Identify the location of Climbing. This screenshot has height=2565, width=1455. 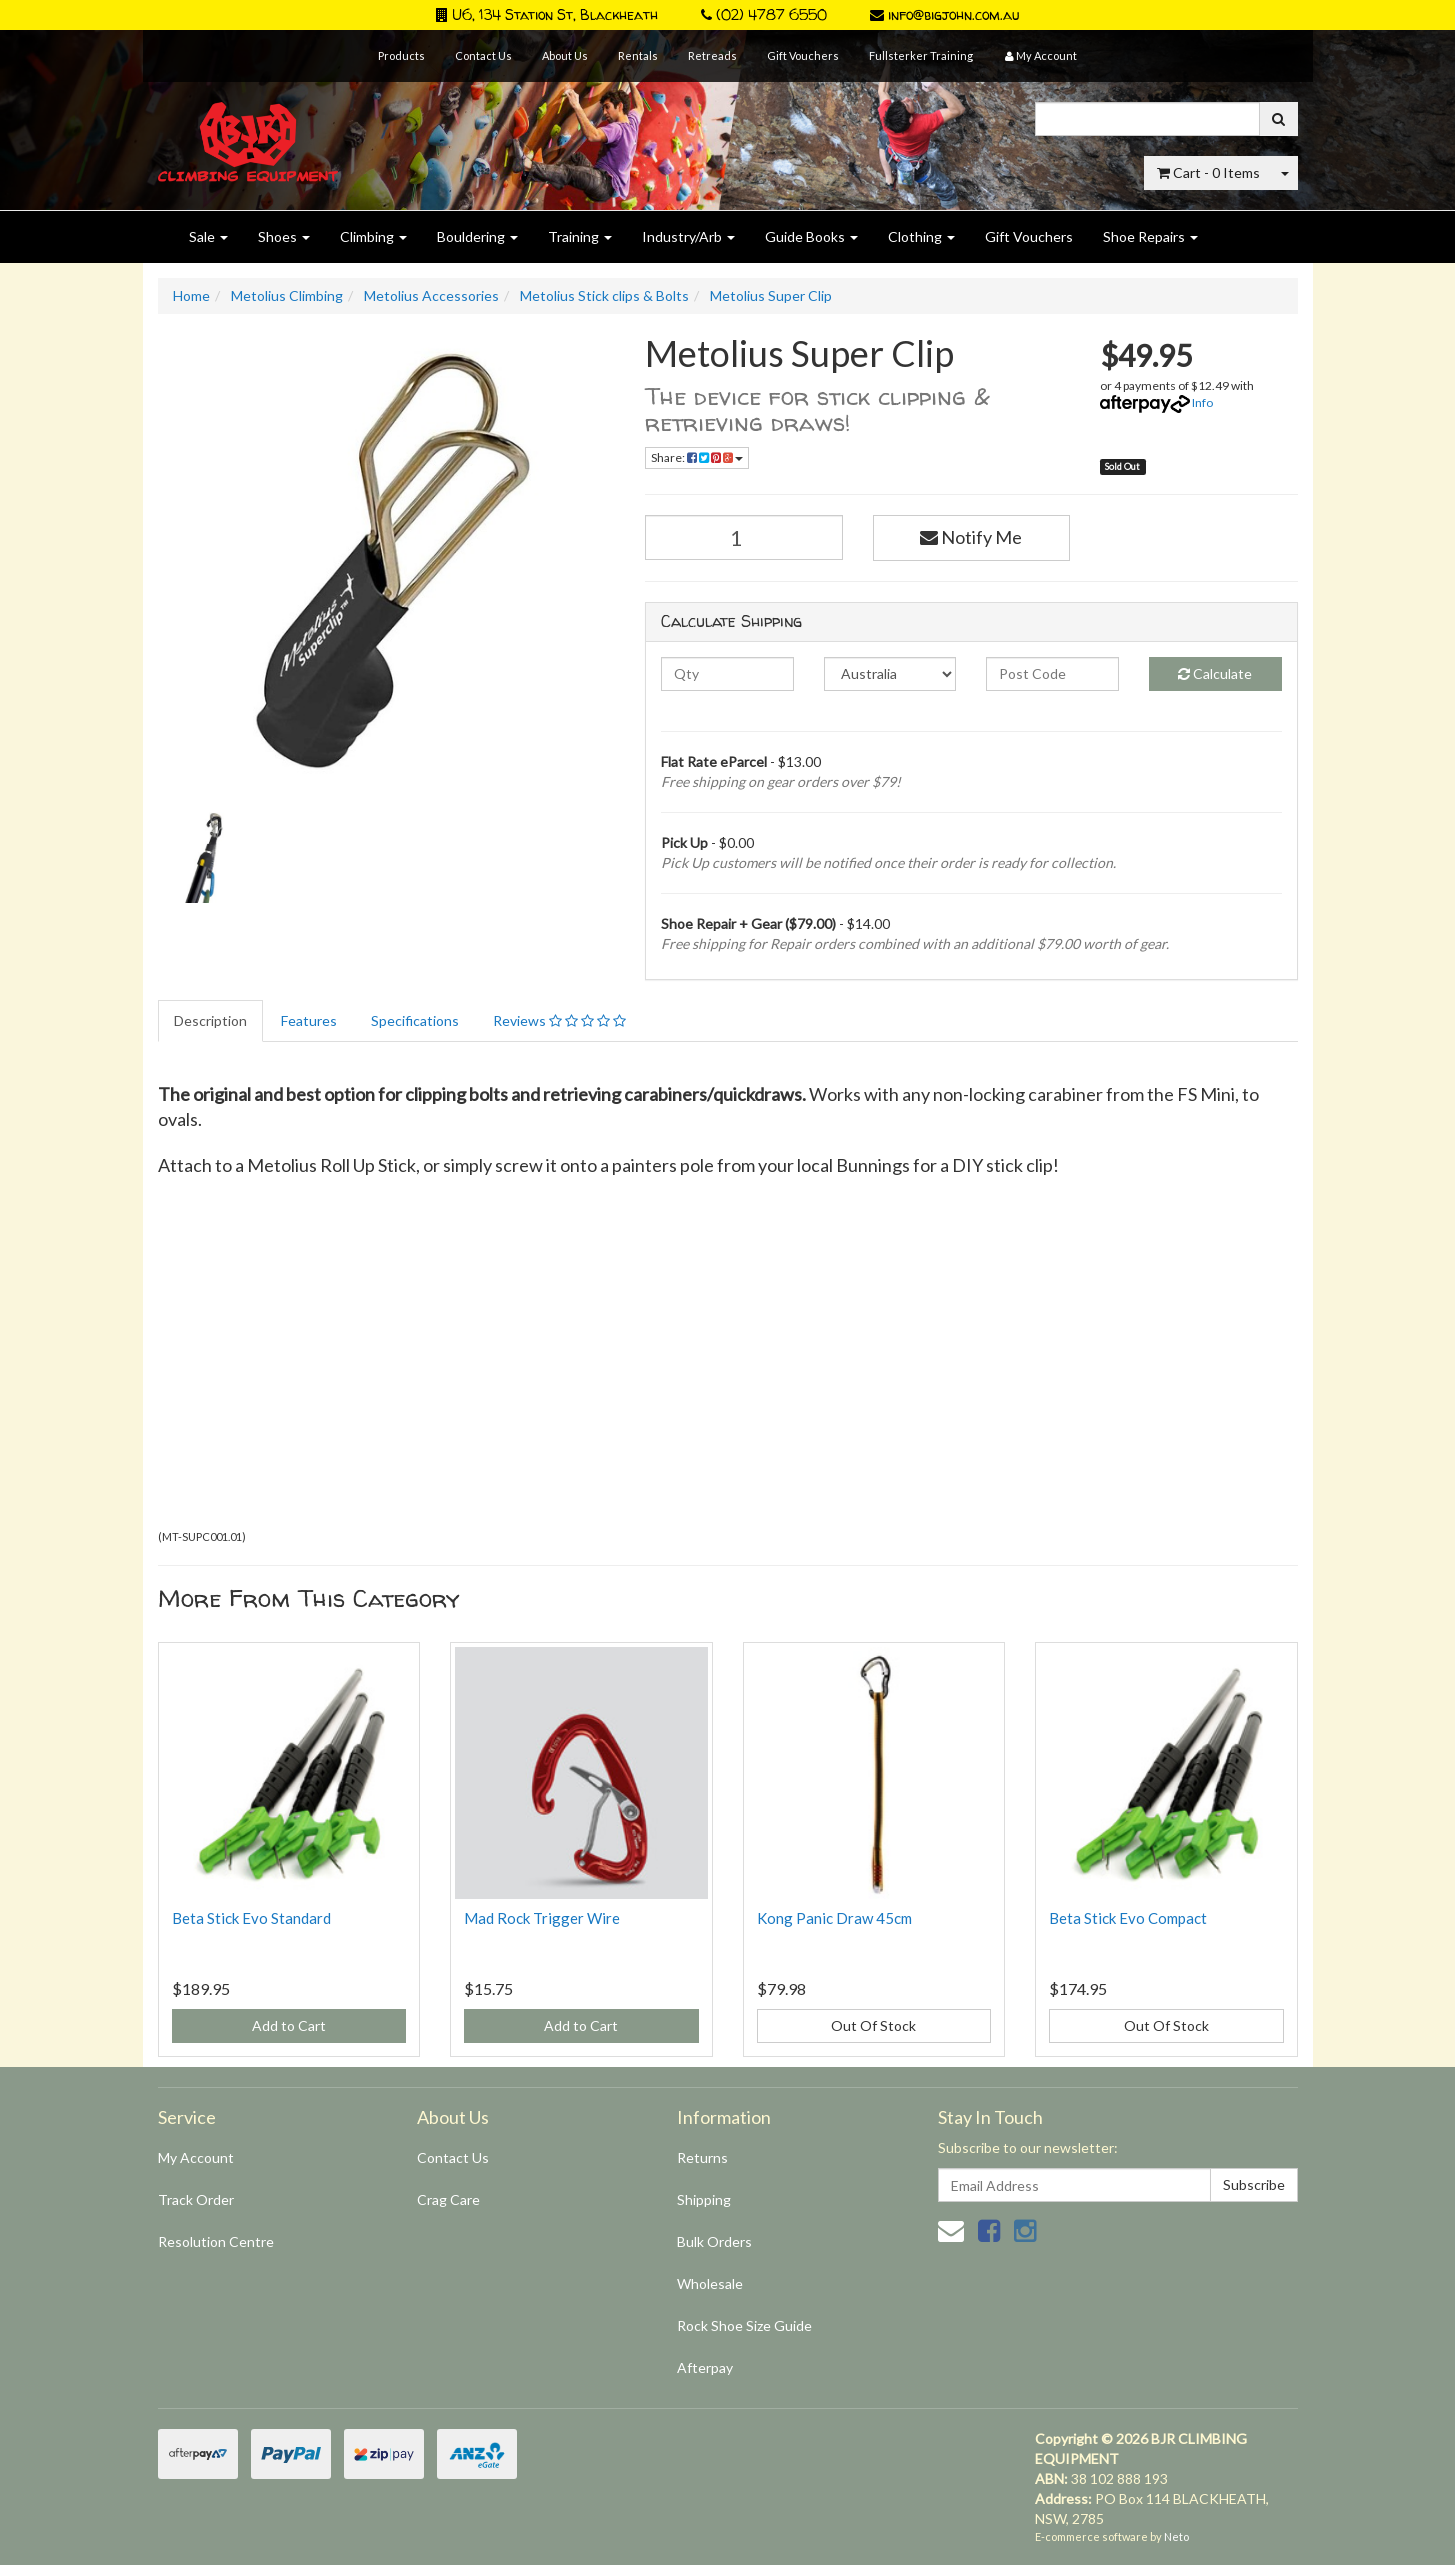
(373, 236).